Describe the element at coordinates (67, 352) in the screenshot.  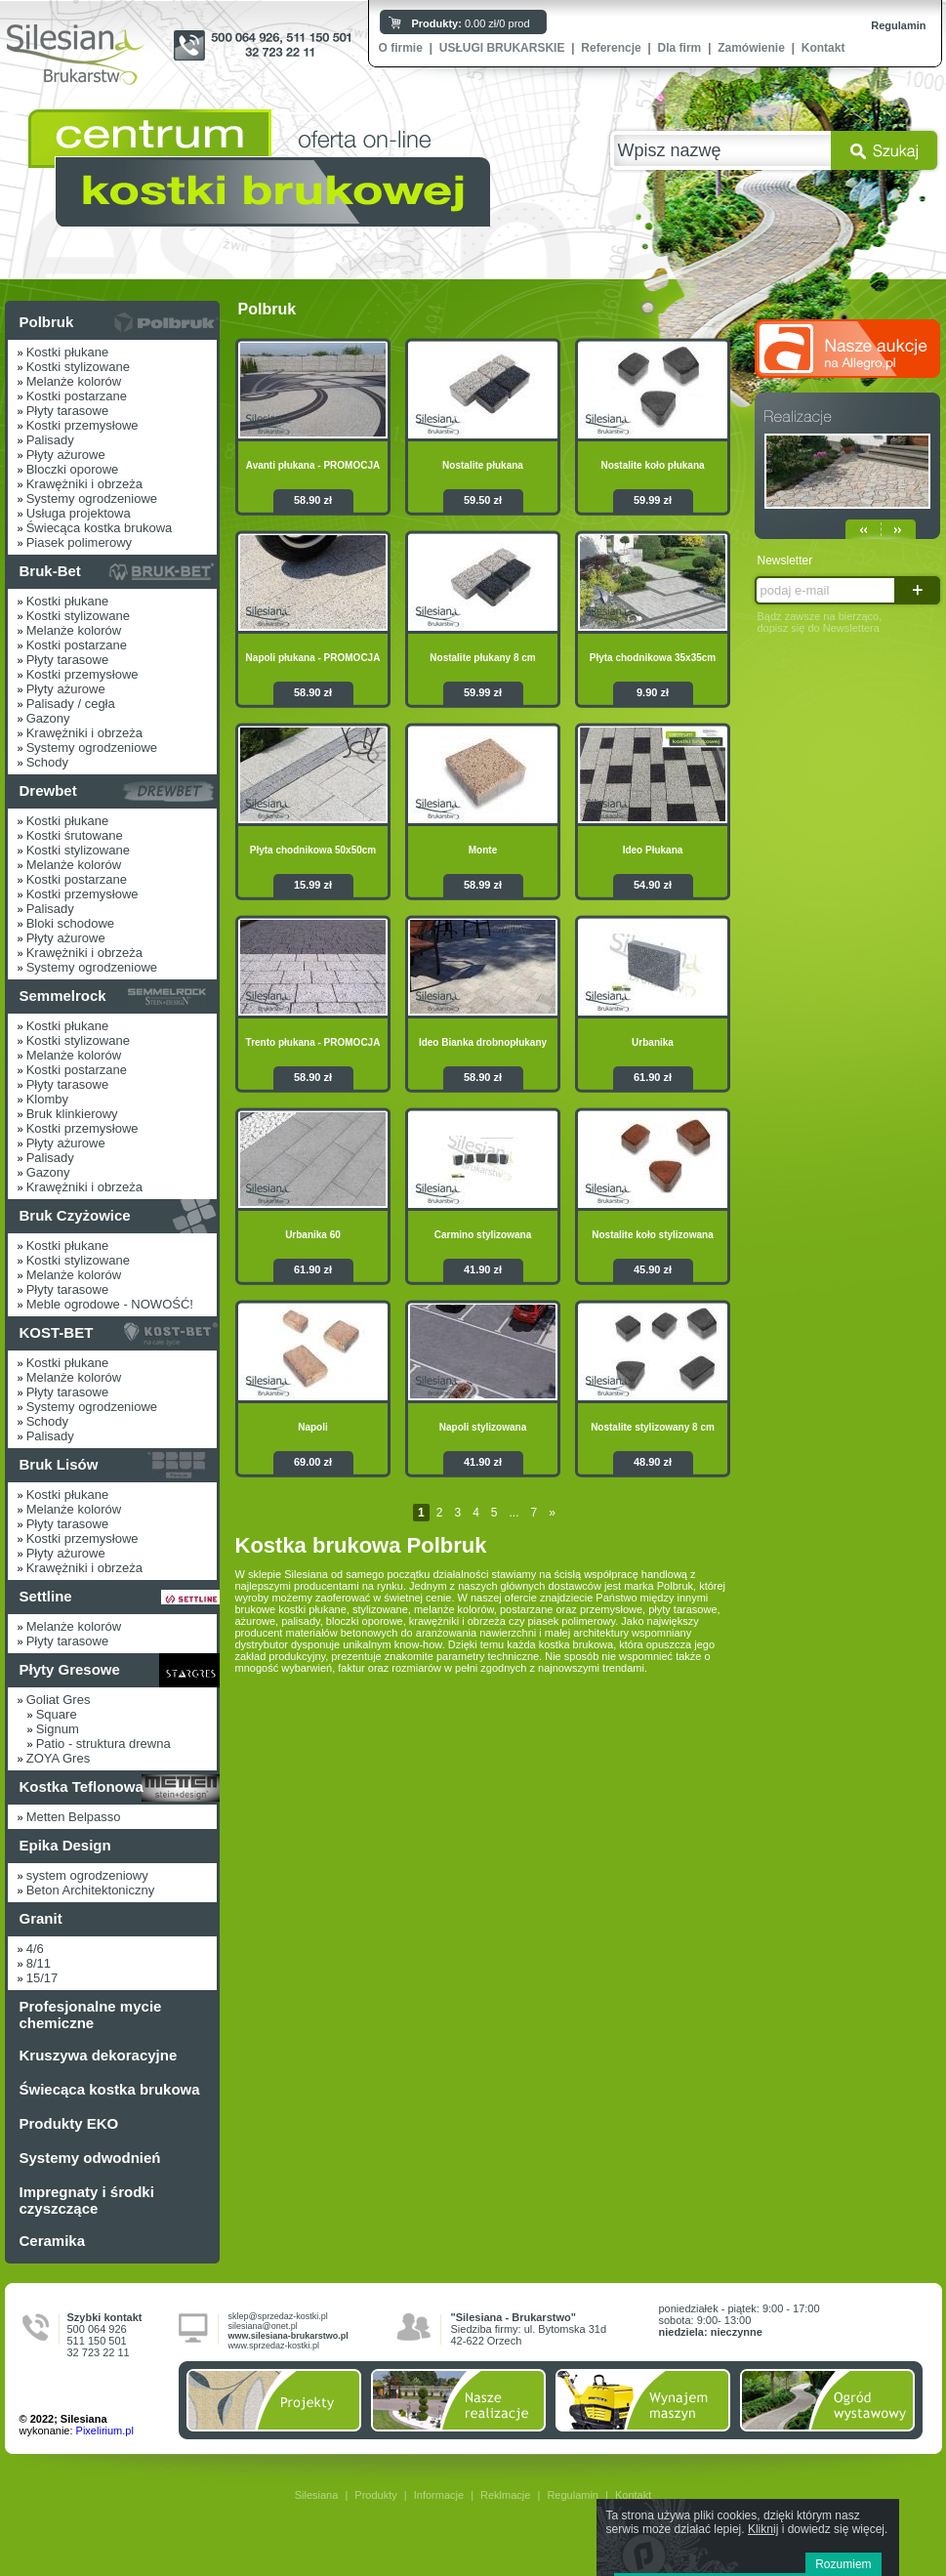
I see `Kostki płukane` at that location.